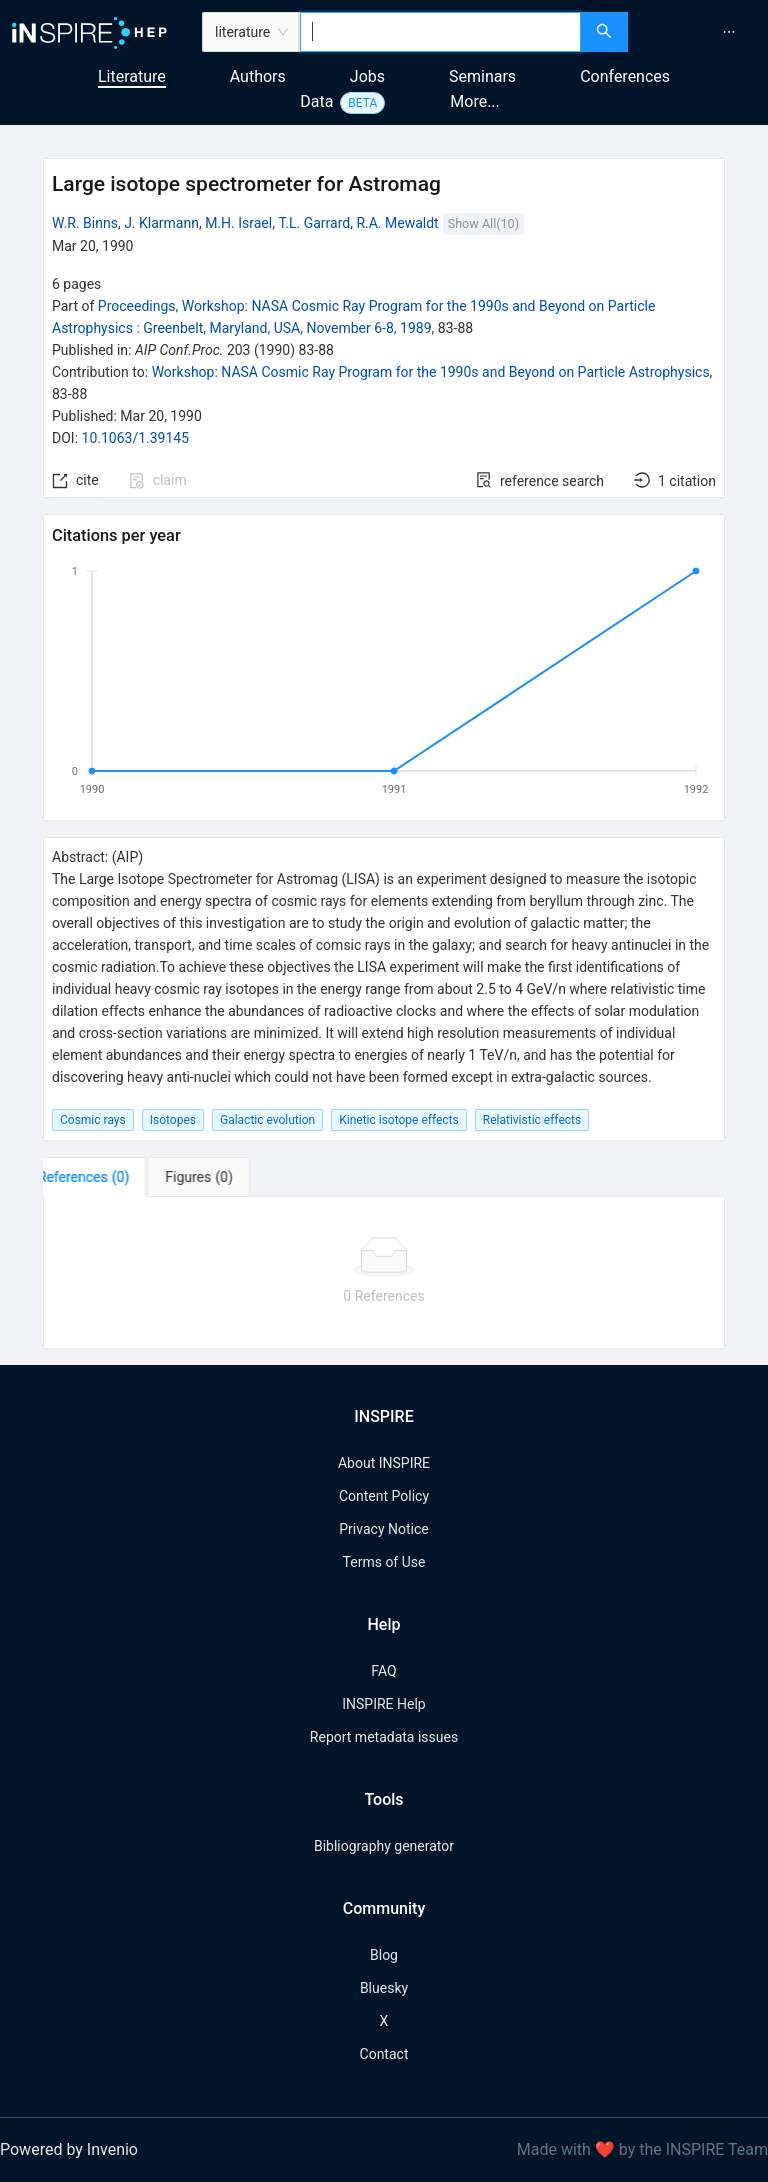 The height and width of the screenshot is (2182, 768). I want to click on [menuitem], so click(729, 32).